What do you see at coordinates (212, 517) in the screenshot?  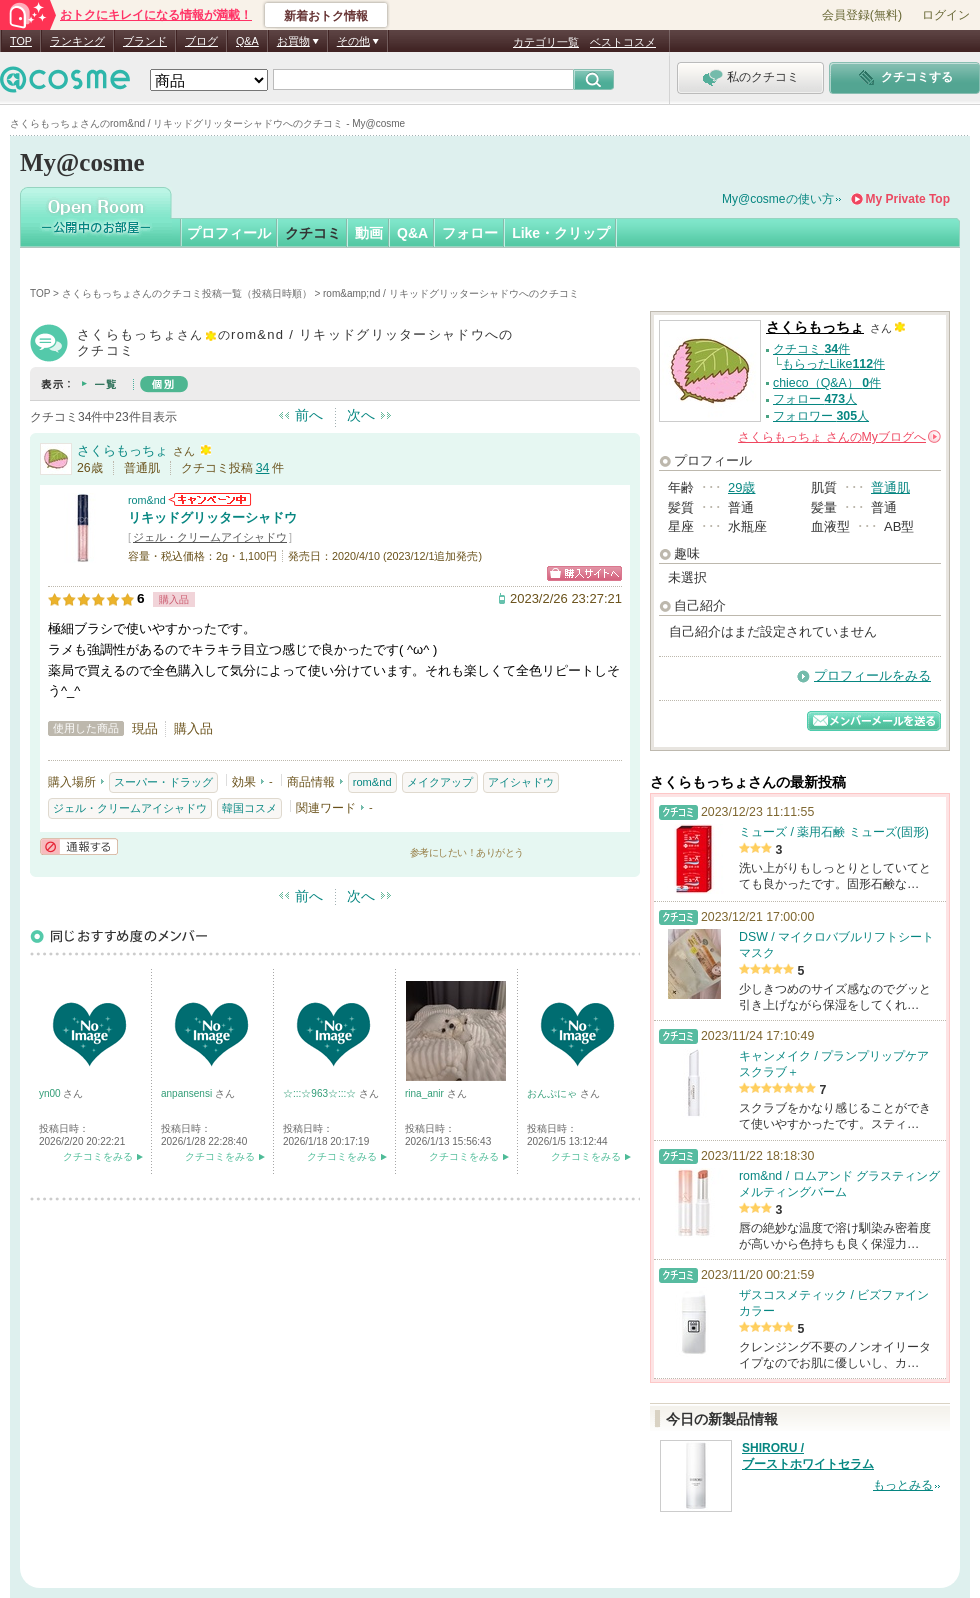 I see `リキッドグリッターシャドウ` at bounding box center [212, 517].